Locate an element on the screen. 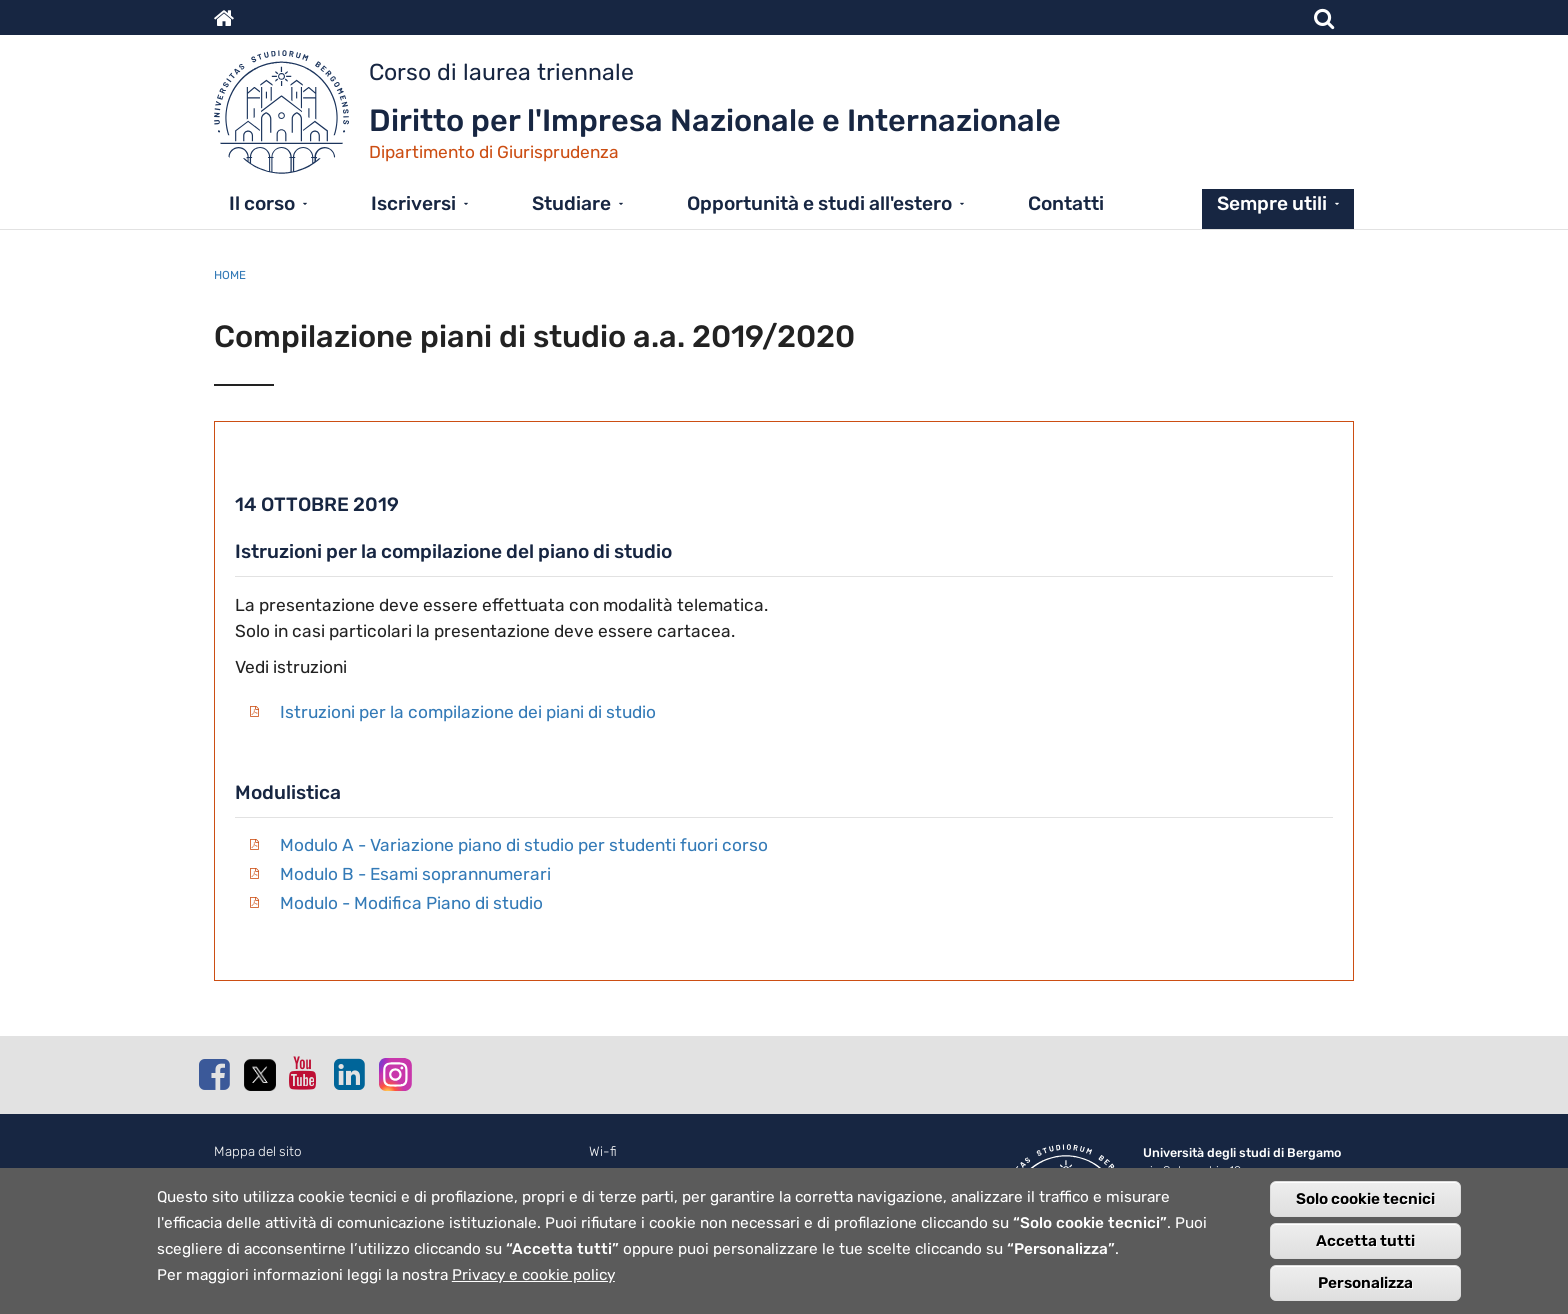  Iscriversi is located at coordinates (413, 203).